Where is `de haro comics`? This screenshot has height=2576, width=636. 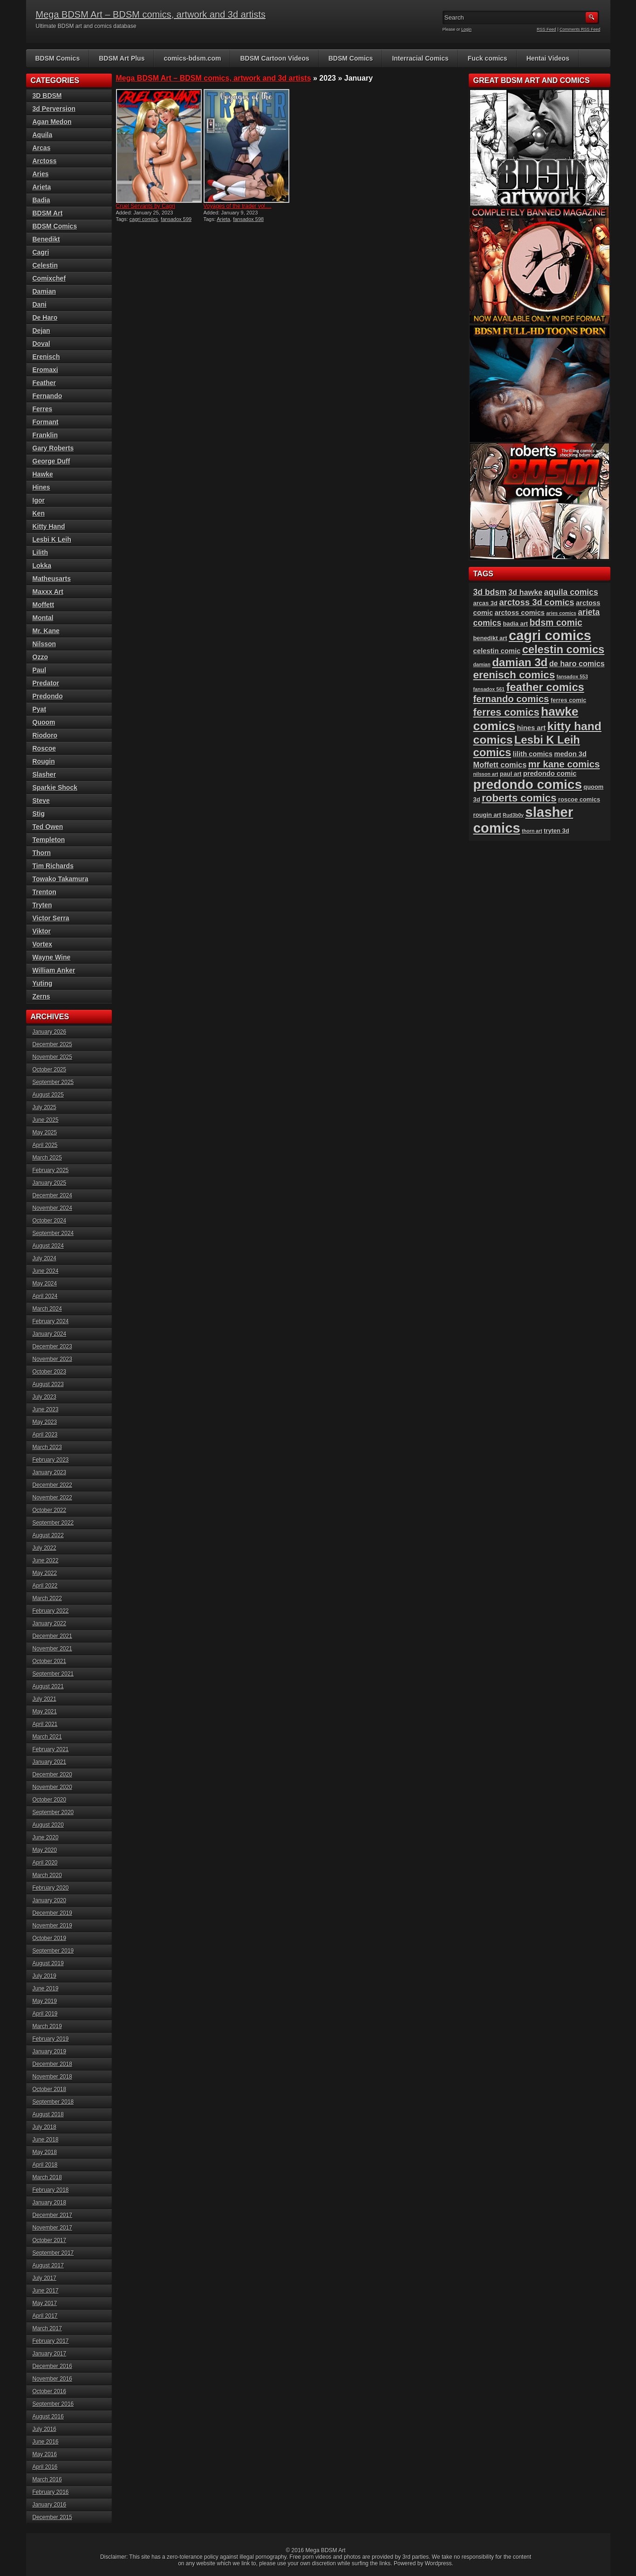 de haro comics is located at coordinates (577, 663).